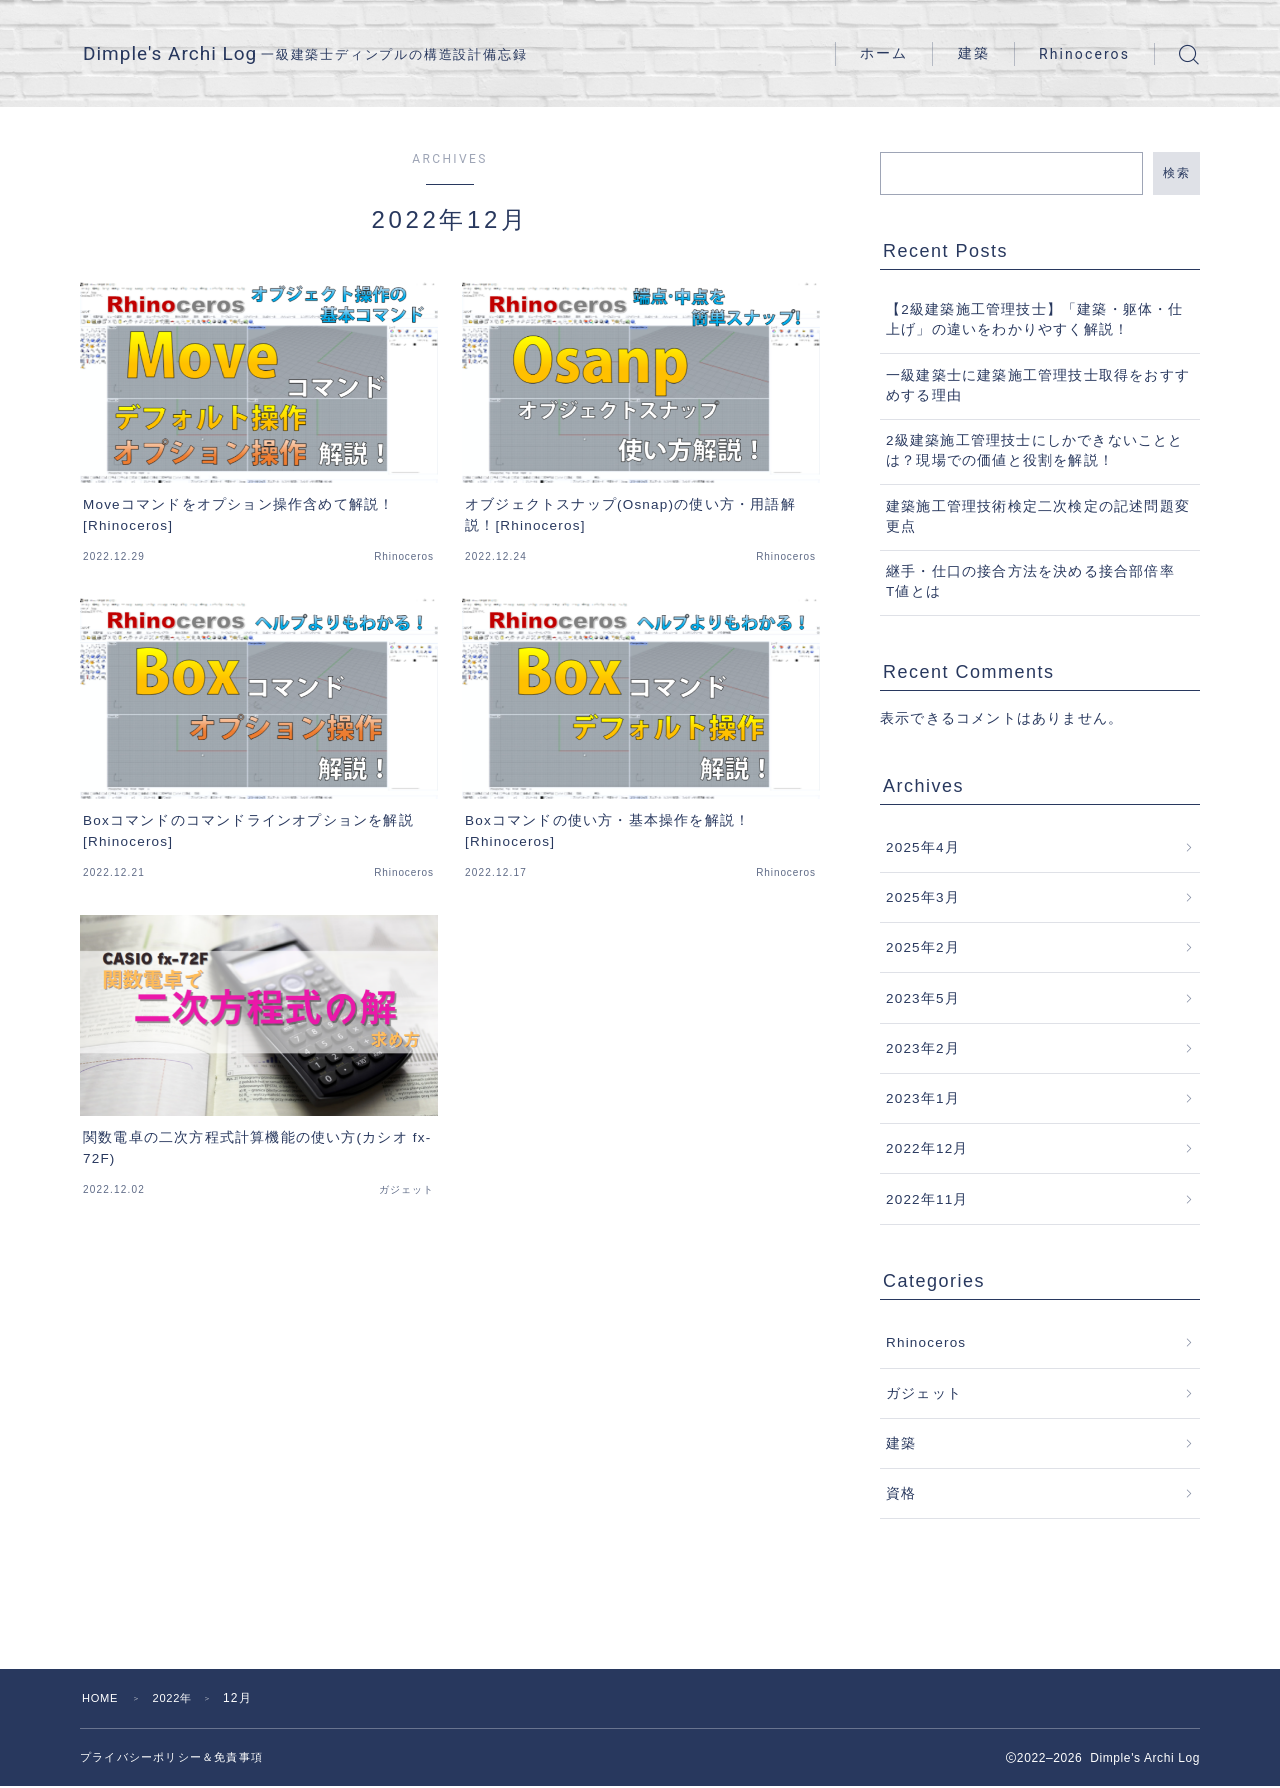 The width and height of the screenshot is (1280, 1788). I want to click on 2023年1月, so click(923, 1098).